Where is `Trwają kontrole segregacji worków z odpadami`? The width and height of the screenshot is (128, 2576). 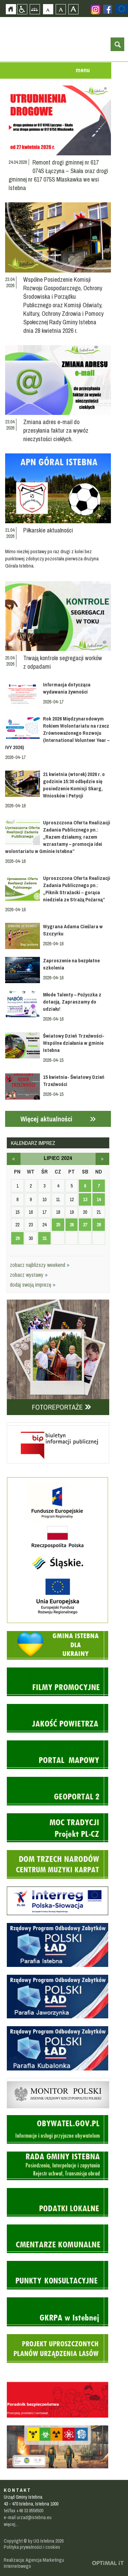 Trwają kontrole segregacji worków z odpadami is located at coordinates (62, 662).